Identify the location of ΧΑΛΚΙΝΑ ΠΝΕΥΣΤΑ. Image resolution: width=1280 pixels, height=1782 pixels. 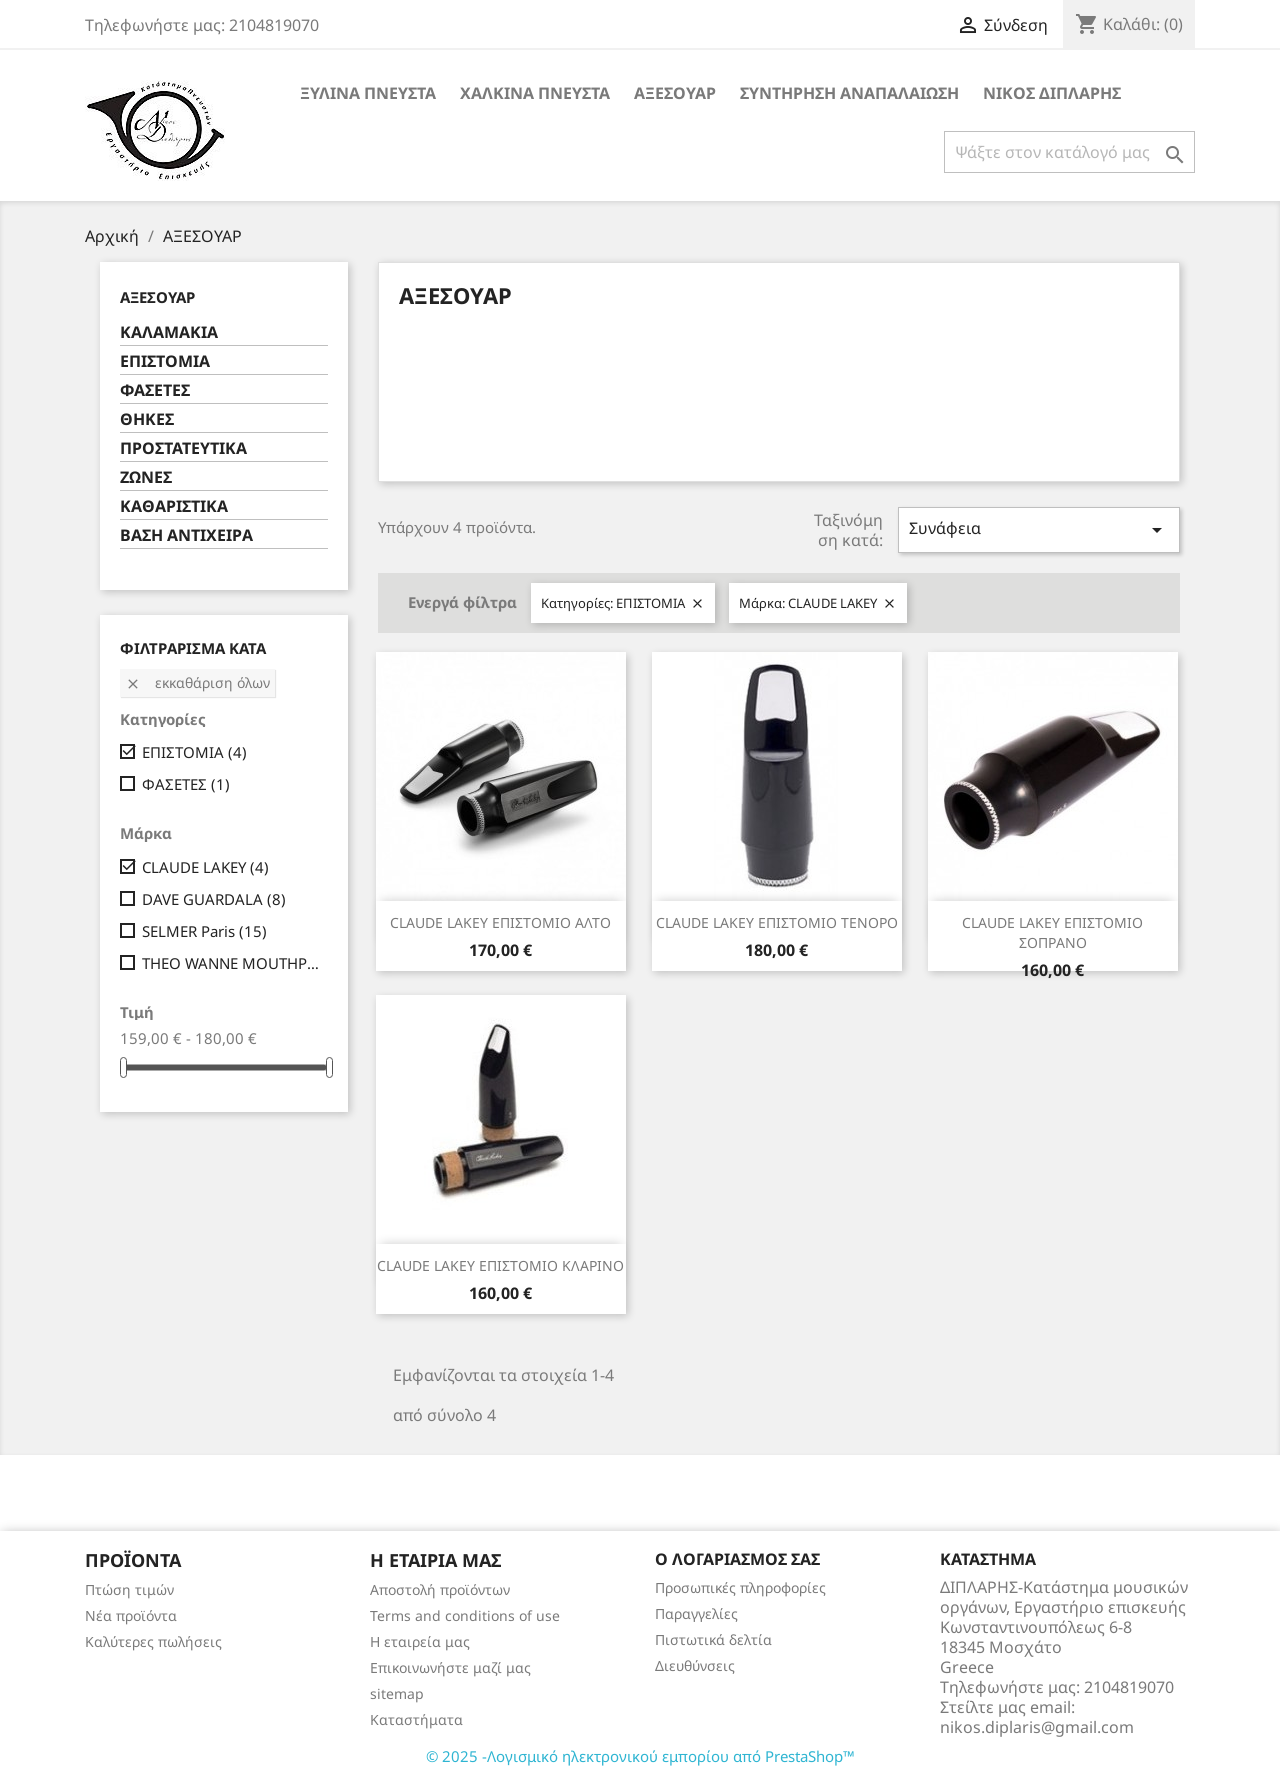
(535, 93).